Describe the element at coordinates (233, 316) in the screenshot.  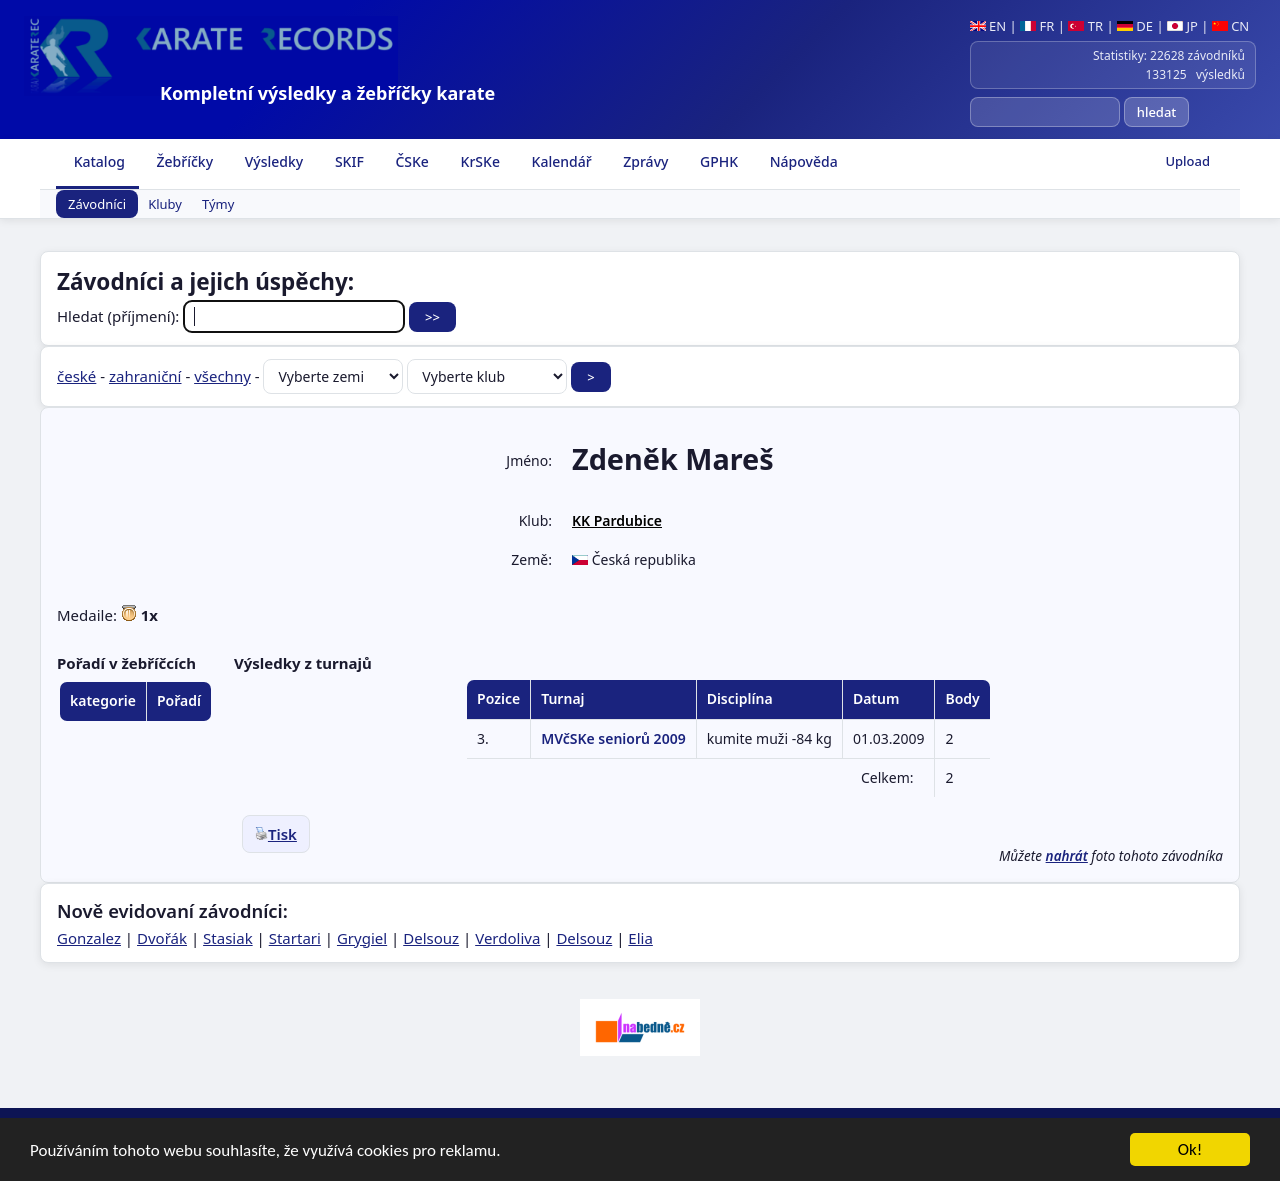
I see `Hledat (příjmení):` at that location.